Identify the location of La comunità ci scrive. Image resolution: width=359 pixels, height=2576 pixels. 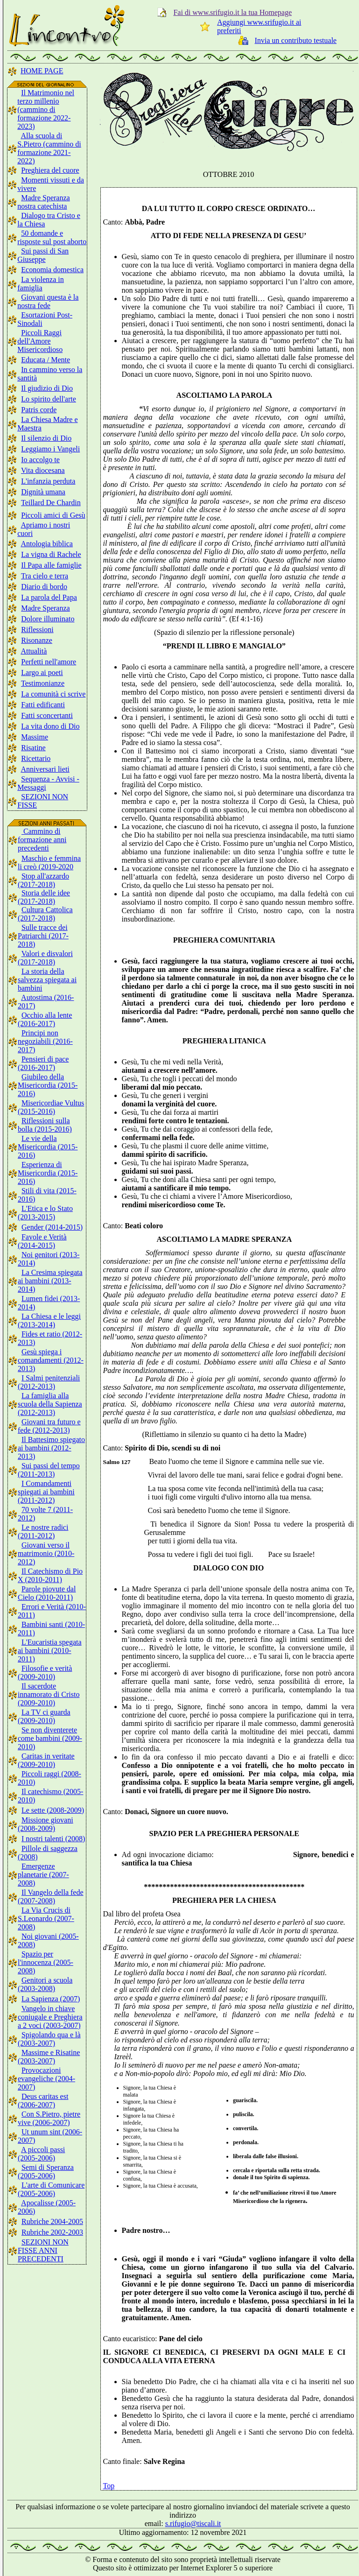
(53, 694).